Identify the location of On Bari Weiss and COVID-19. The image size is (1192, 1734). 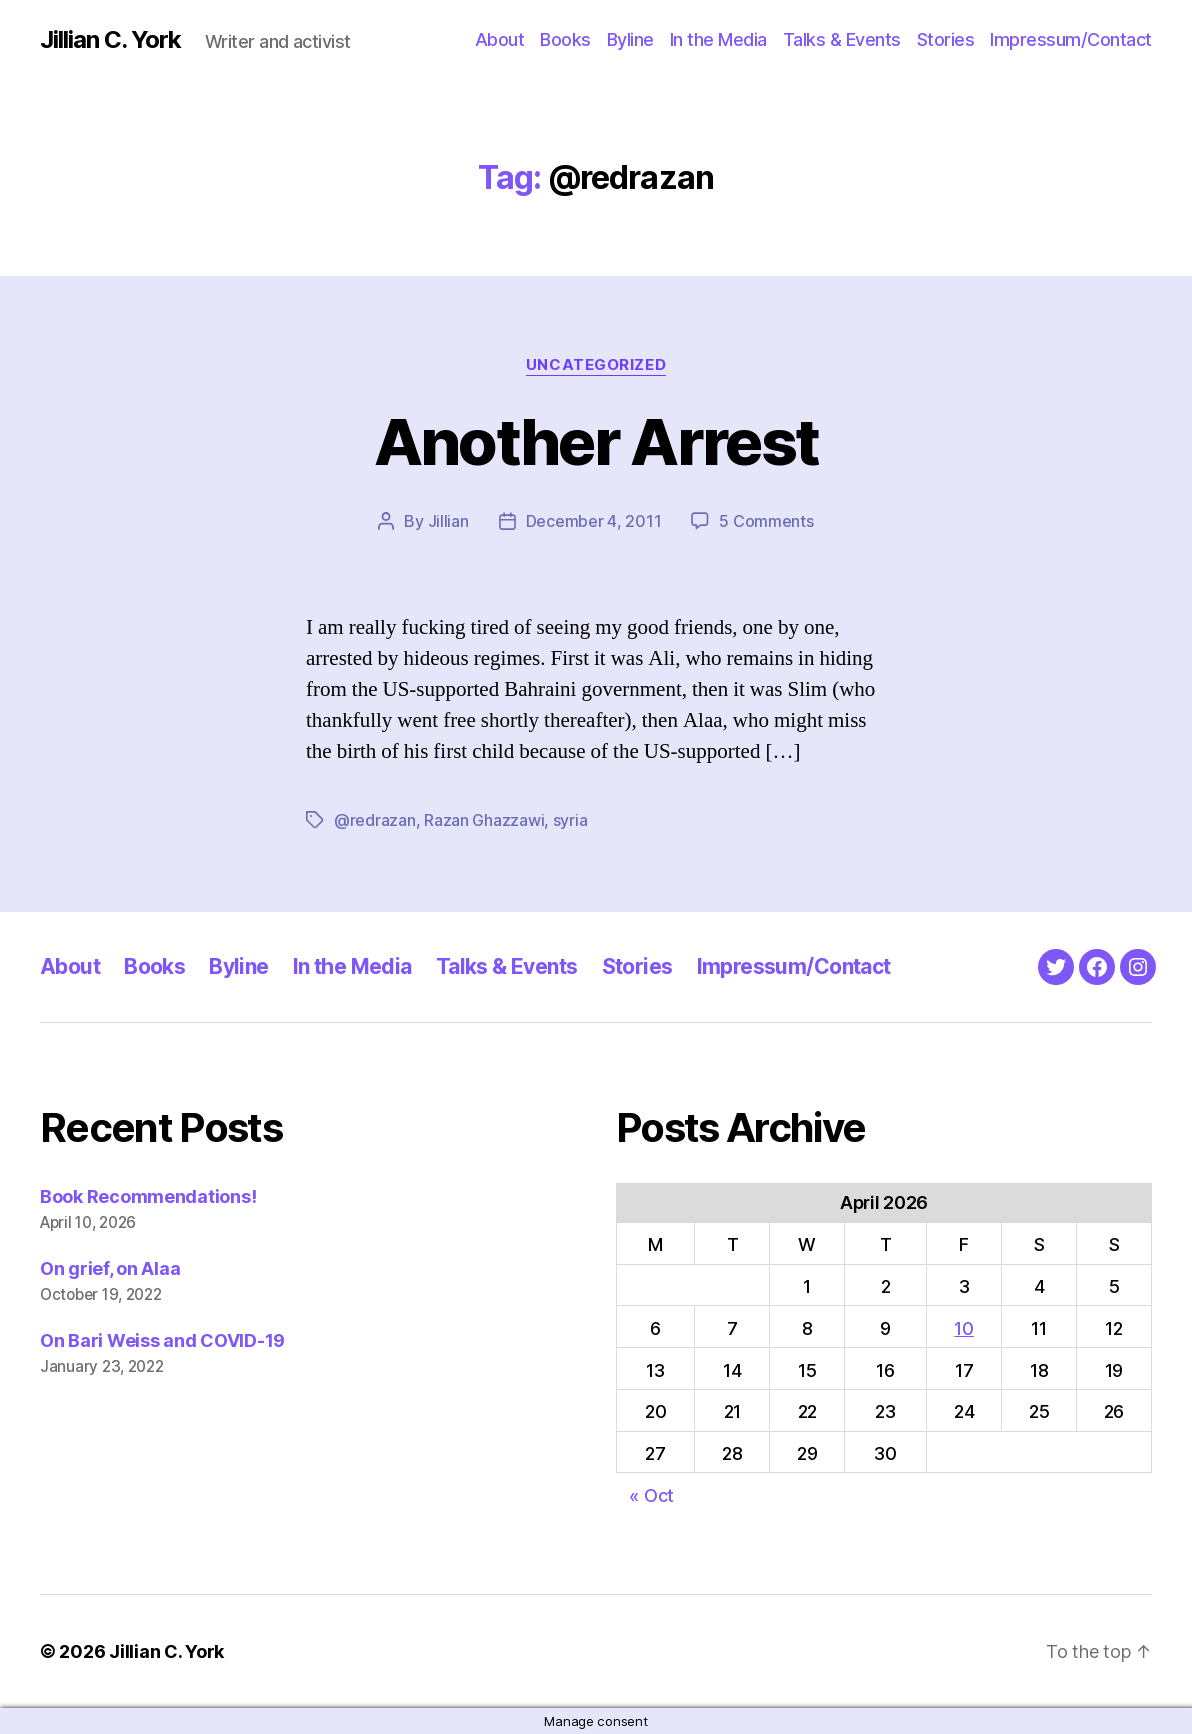
(162, 1340).